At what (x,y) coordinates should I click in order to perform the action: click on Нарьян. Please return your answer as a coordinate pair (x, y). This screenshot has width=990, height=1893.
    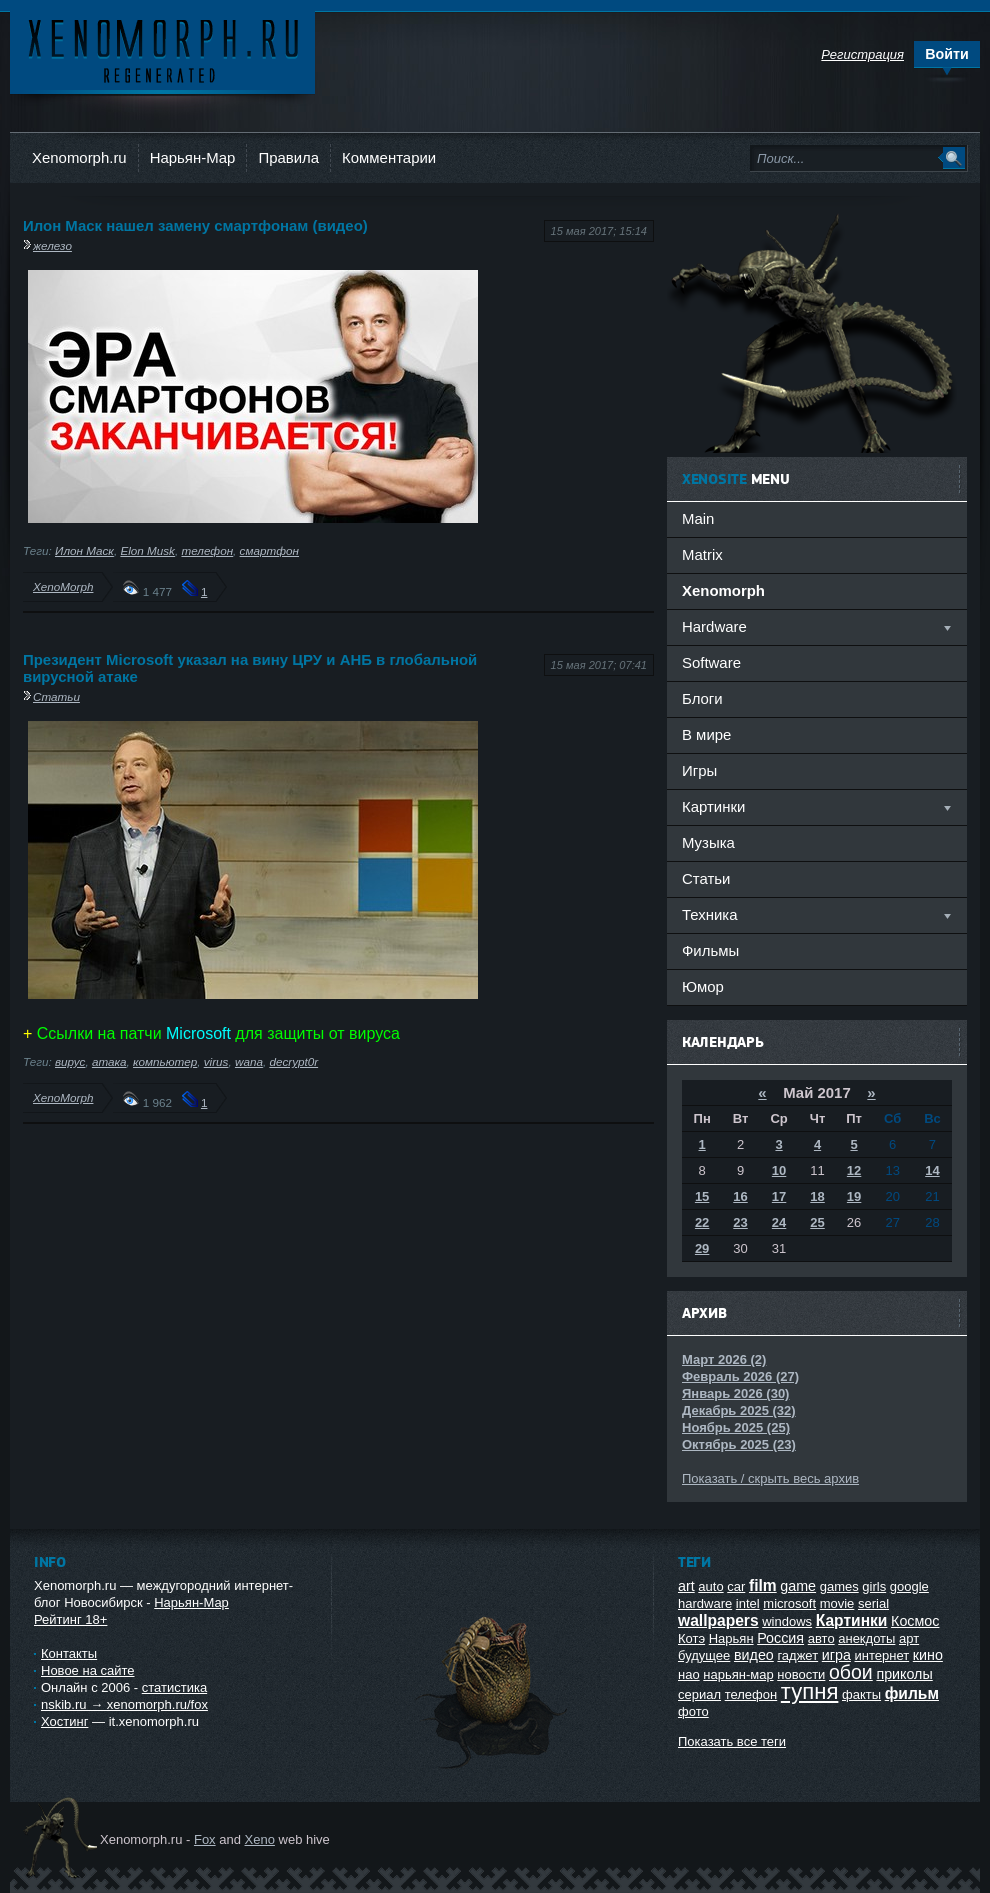
    Looking at the image, I should click on (731, 1638).